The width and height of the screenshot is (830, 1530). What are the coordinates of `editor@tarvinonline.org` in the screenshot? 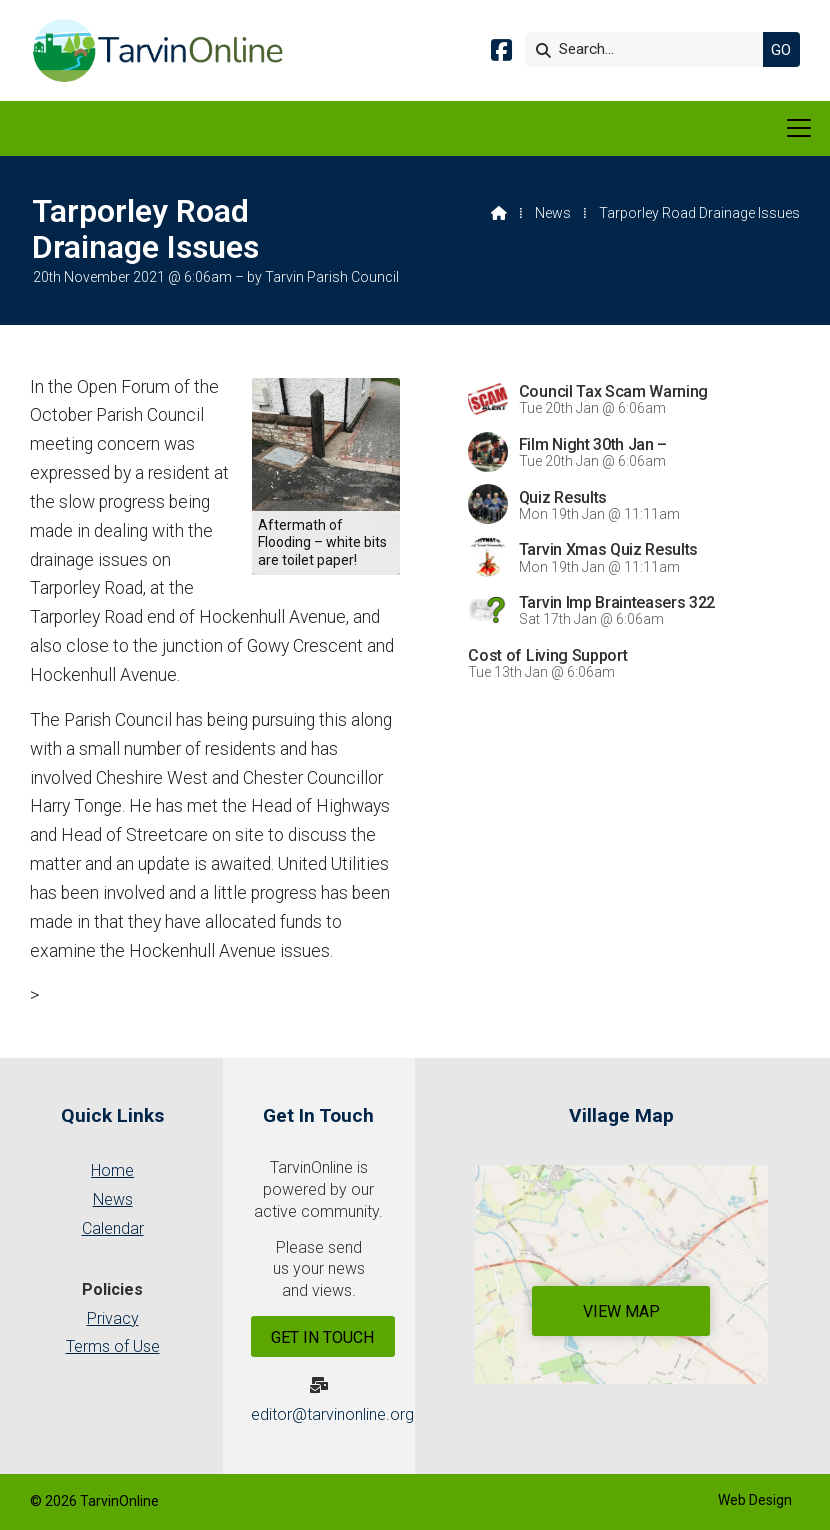 It's located at (332, 1414).